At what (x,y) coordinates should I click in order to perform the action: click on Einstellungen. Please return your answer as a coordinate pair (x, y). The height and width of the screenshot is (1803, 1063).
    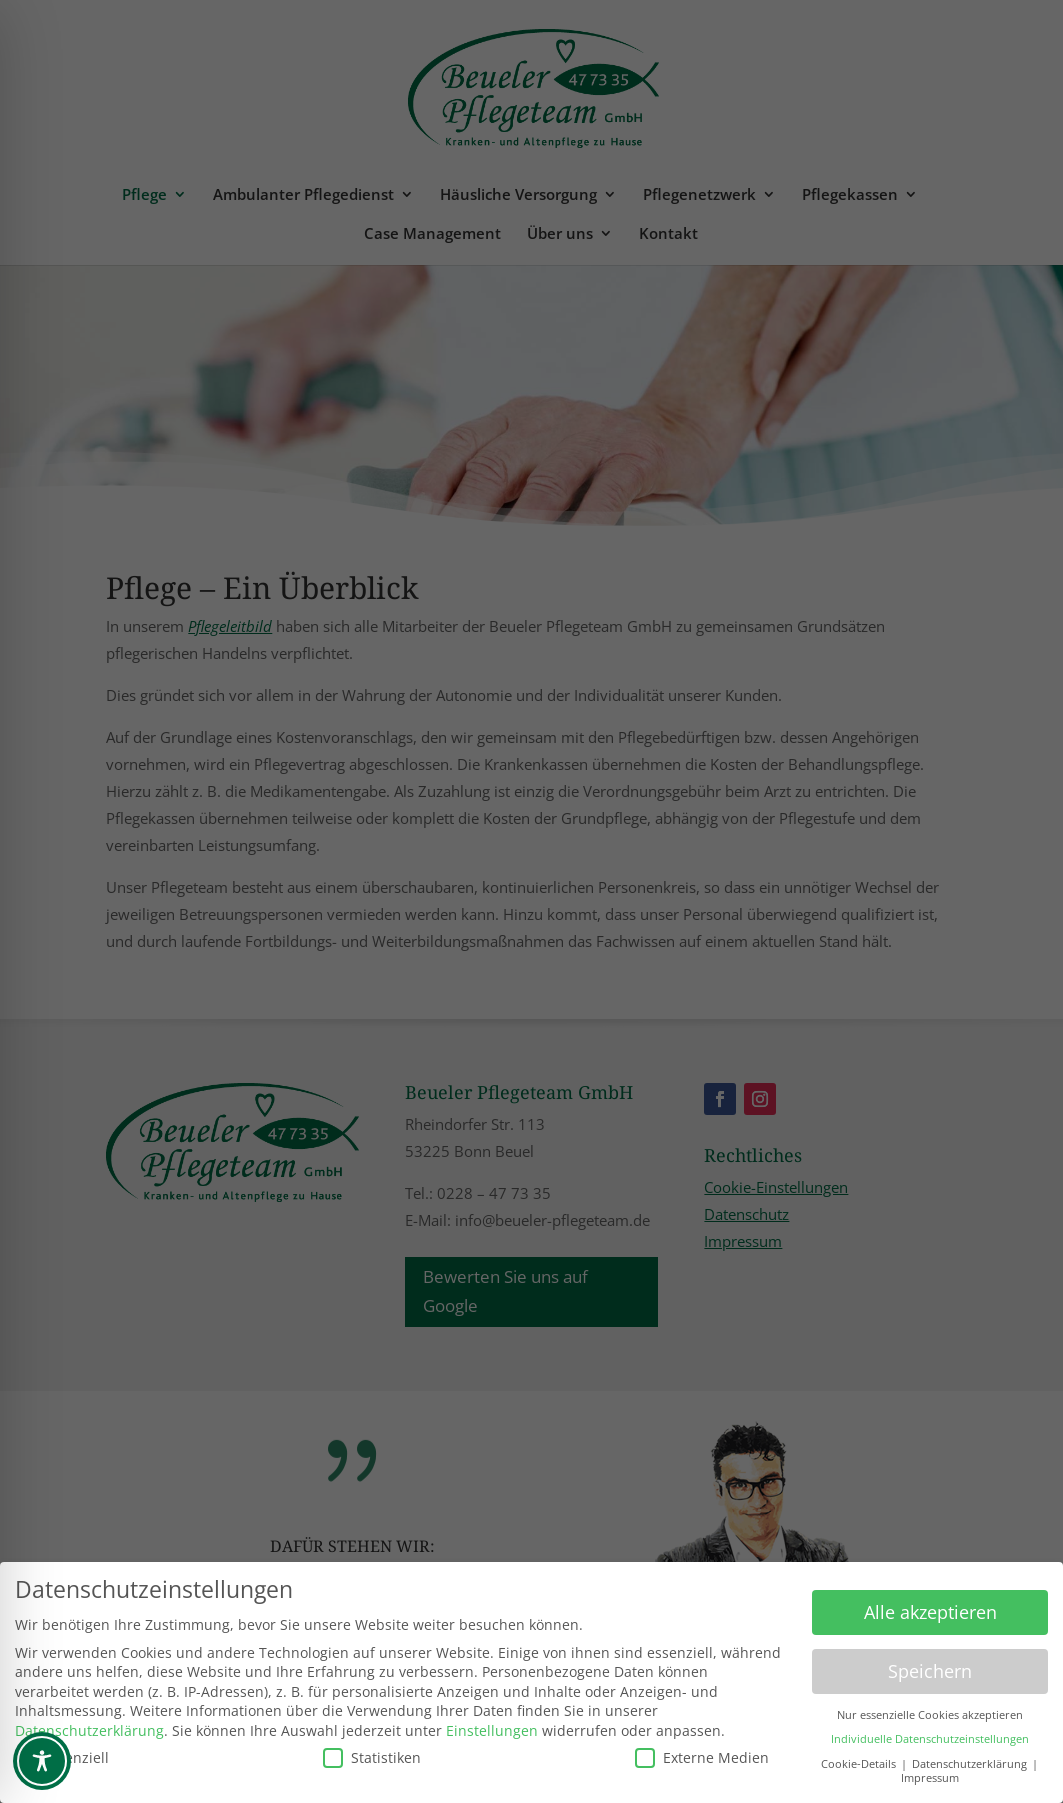
    Looking at the image, I should click on (492, 1724).